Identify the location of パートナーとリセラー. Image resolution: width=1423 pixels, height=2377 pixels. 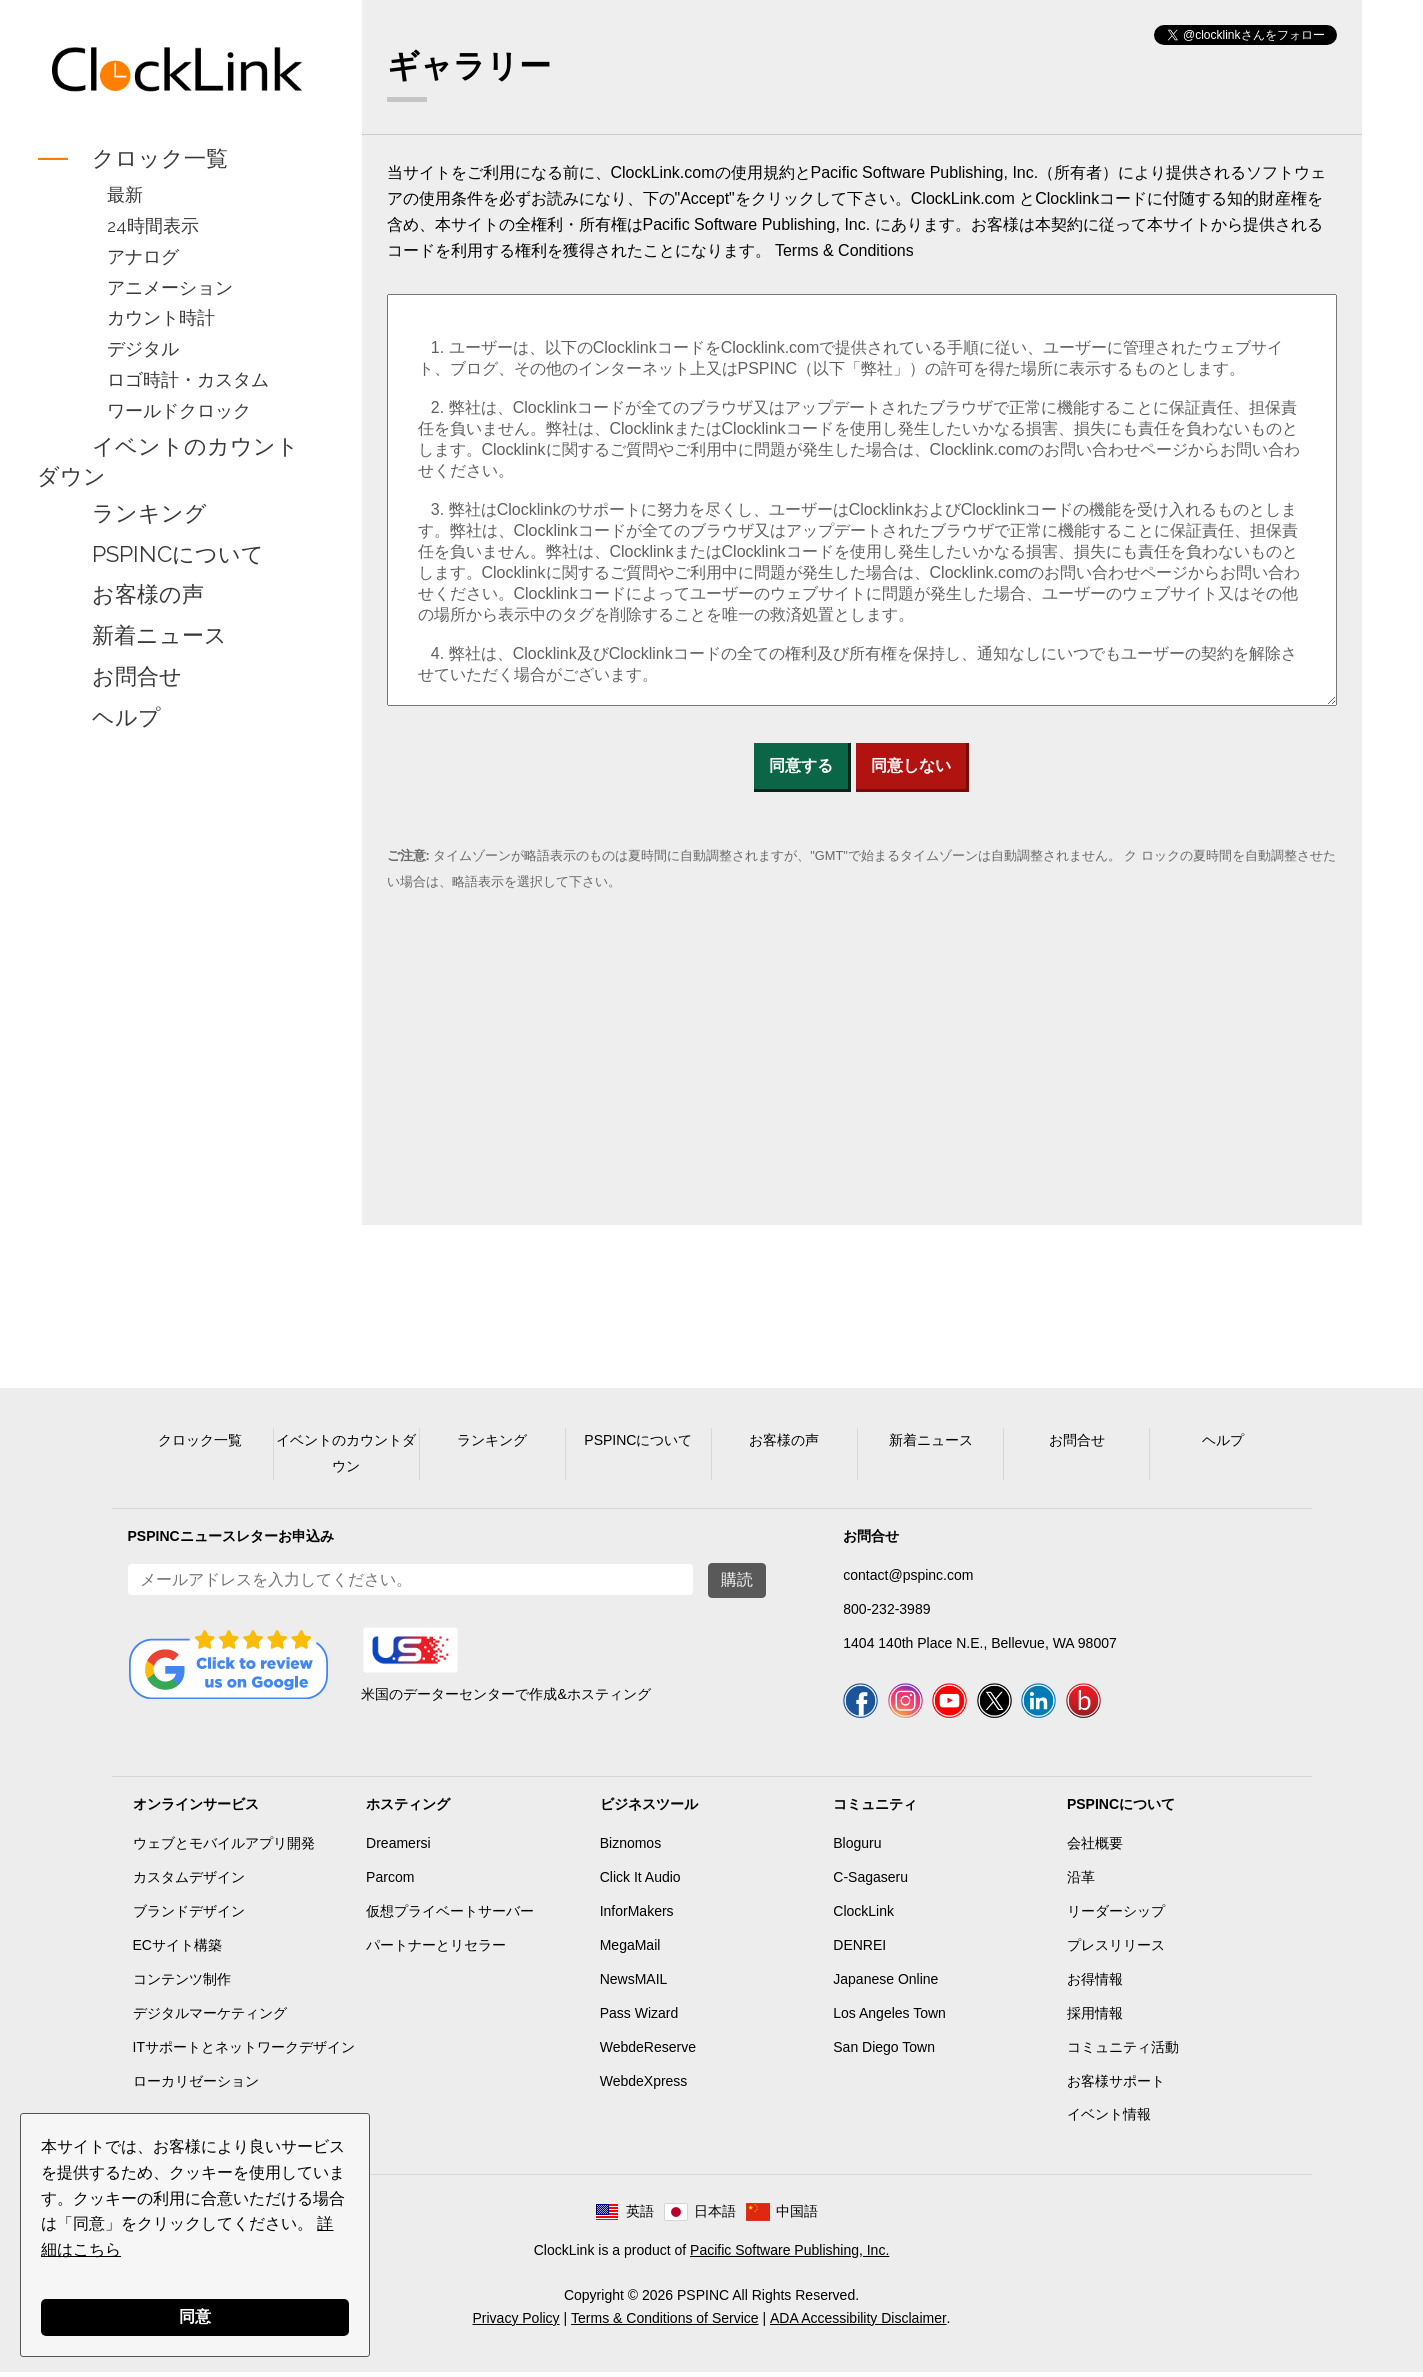
(436, 1950).